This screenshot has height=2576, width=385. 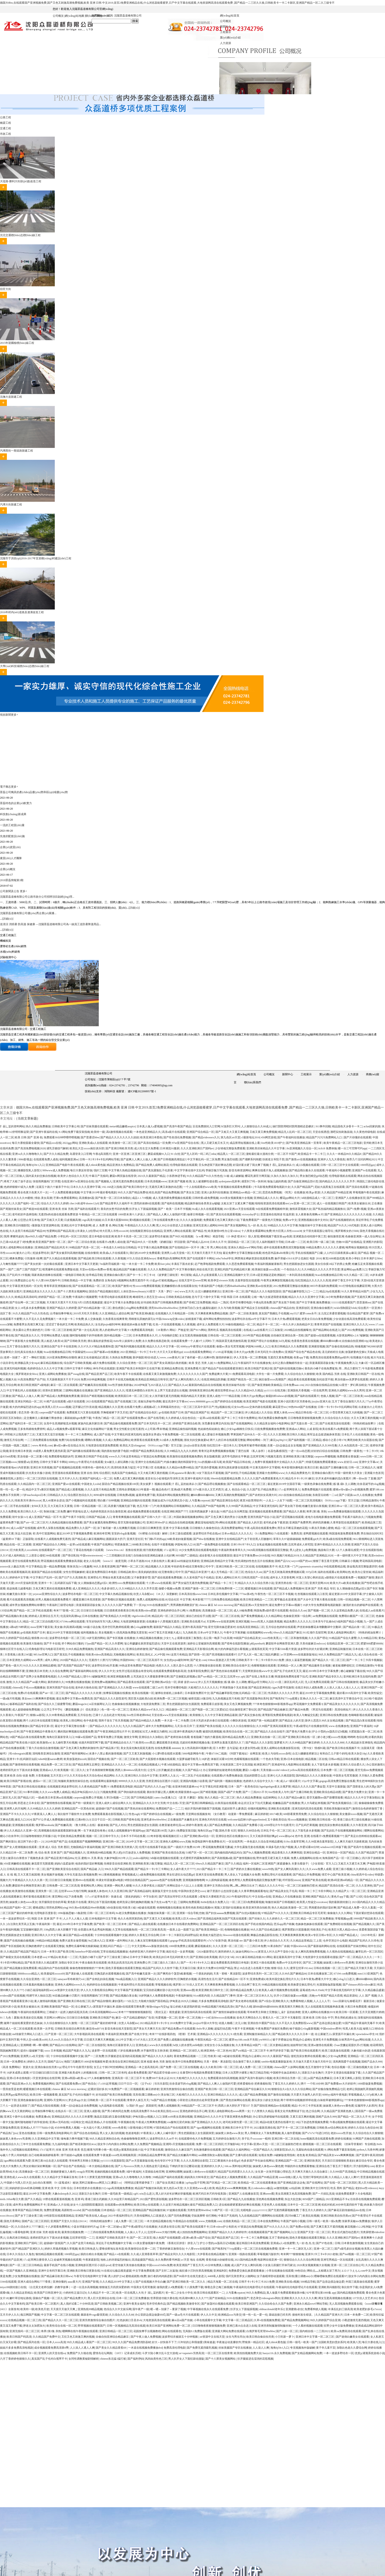 I want to click on 国产视频网站入口, so click(x=285, y=2232).